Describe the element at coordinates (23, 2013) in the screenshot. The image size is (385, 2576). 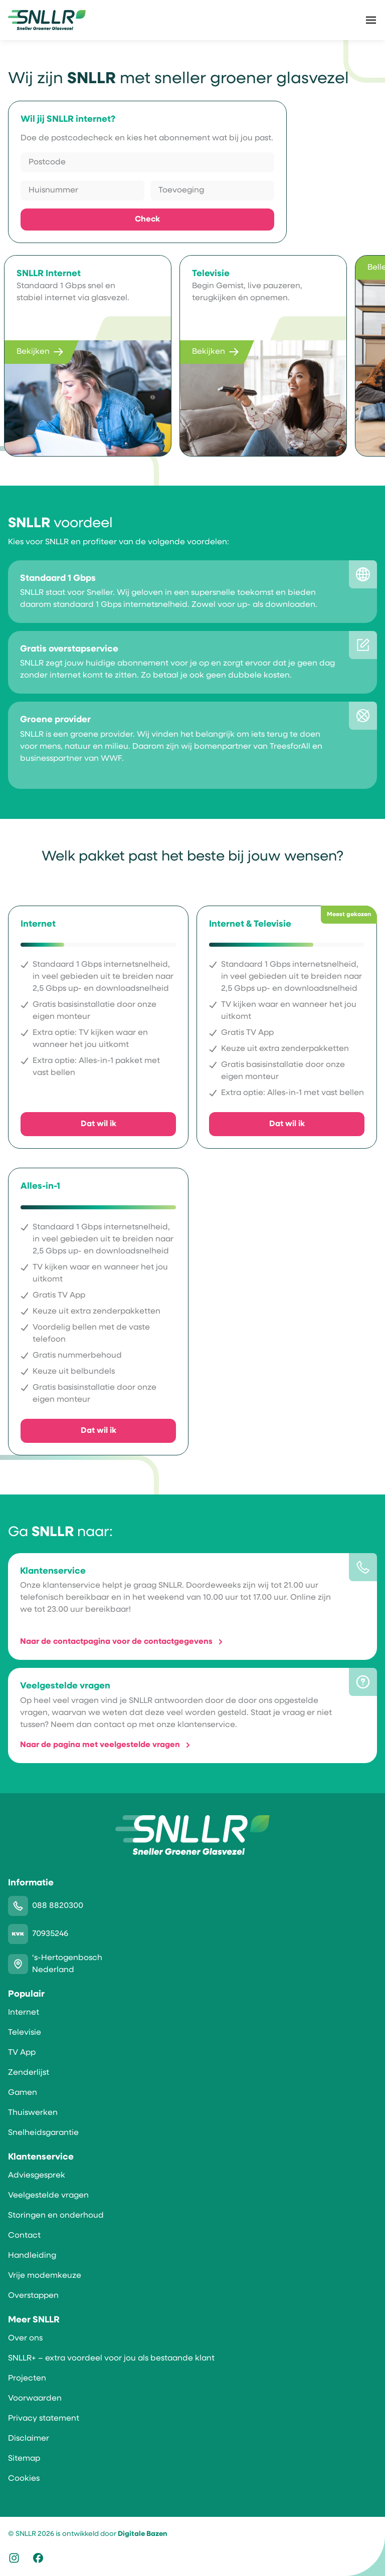
I see `Internet` at that location.